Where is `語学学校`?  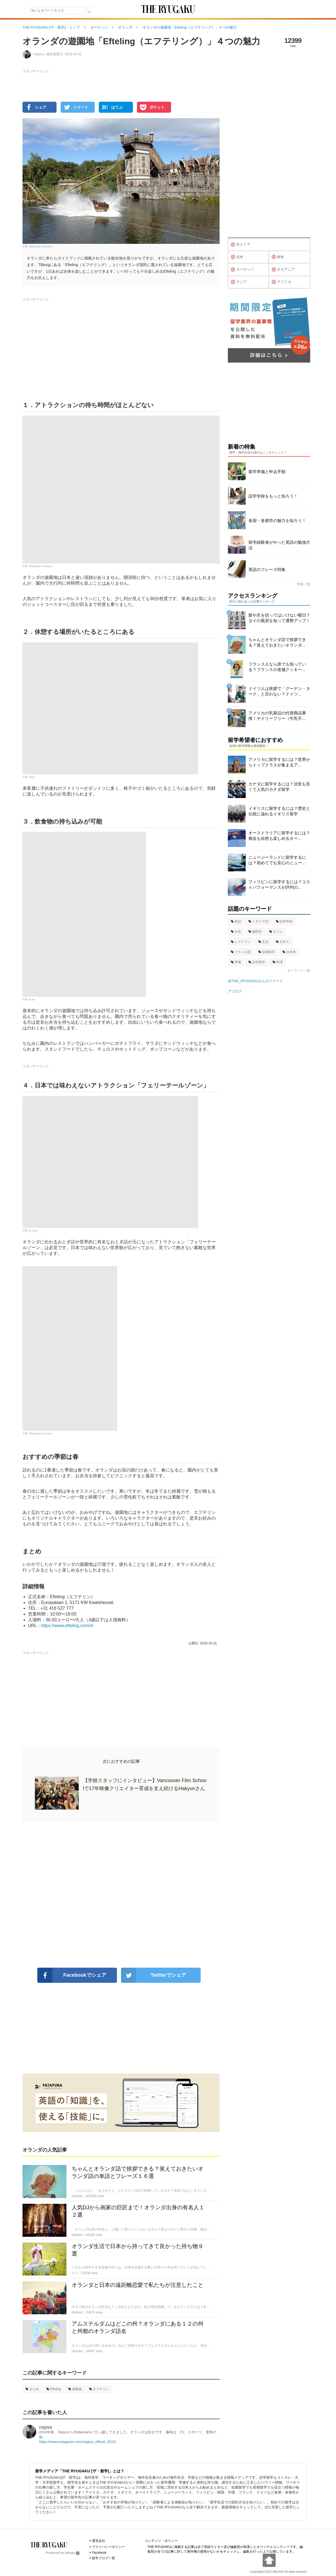 語学学校 is located at coordinates (284, 921).